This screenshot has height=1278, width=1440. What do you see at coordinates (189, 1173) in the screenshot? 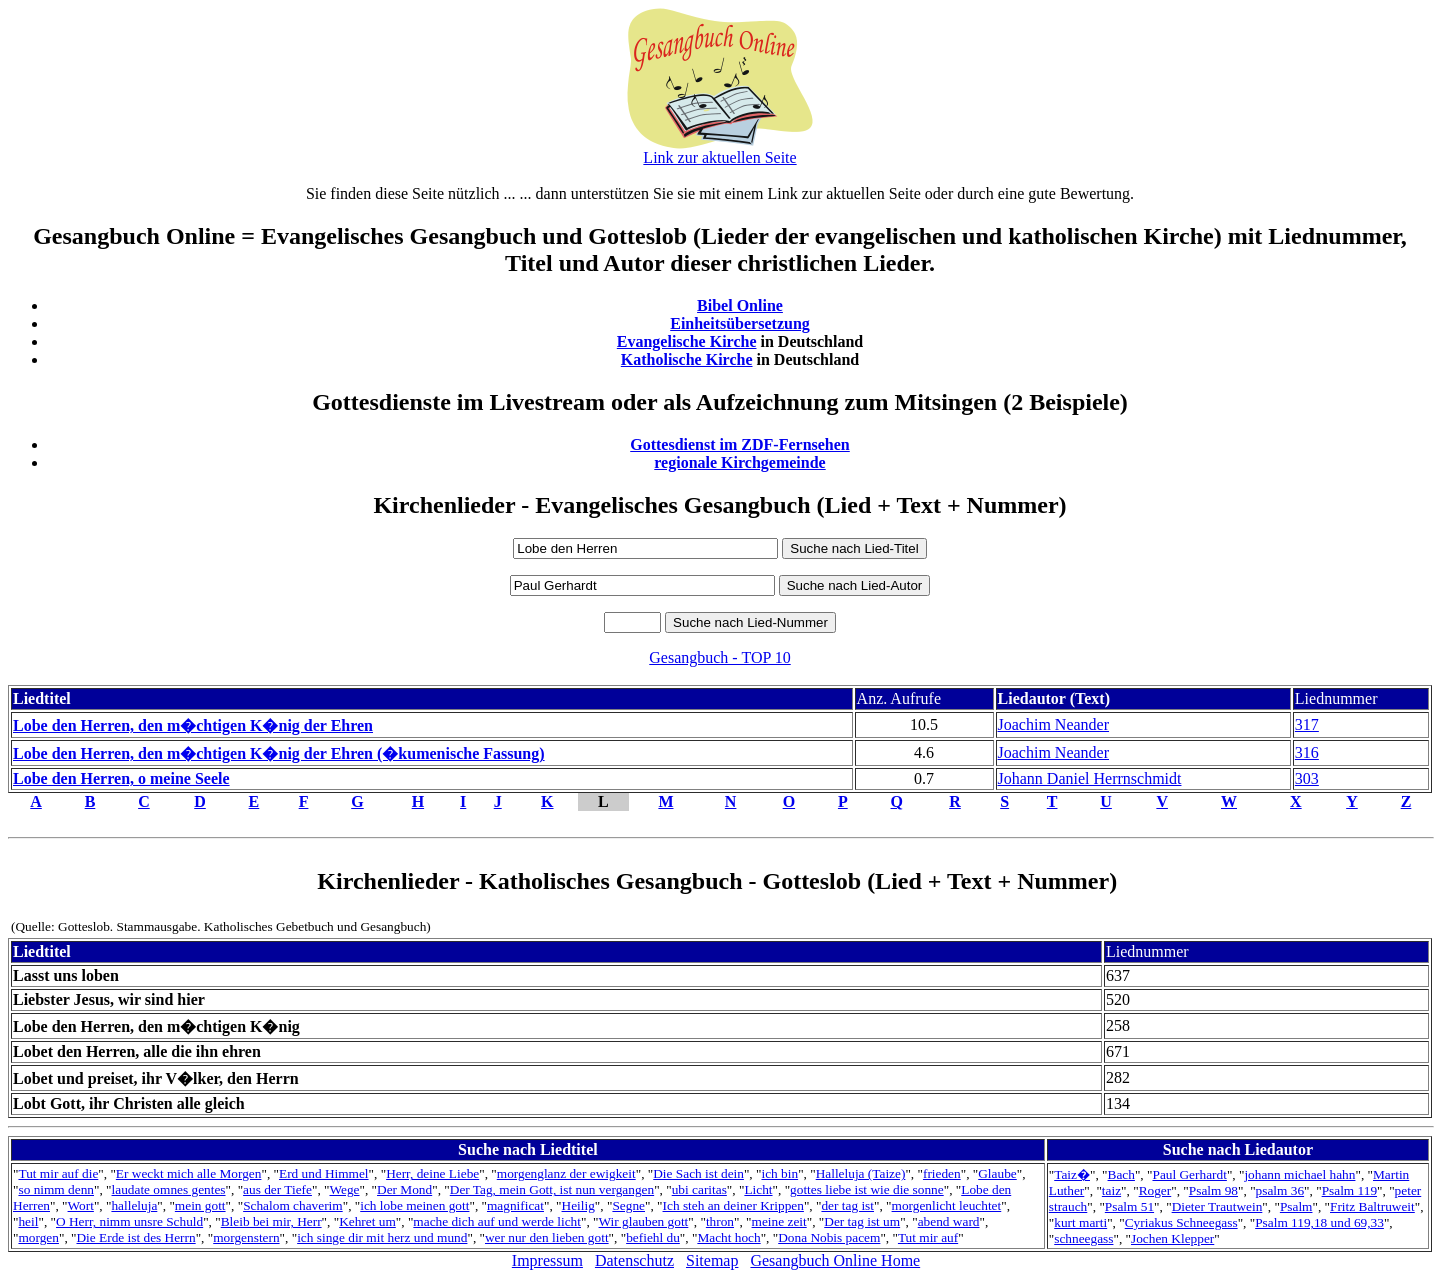
I see `Er weckt mich alle Morgen` at bounding box center [189, 1173].